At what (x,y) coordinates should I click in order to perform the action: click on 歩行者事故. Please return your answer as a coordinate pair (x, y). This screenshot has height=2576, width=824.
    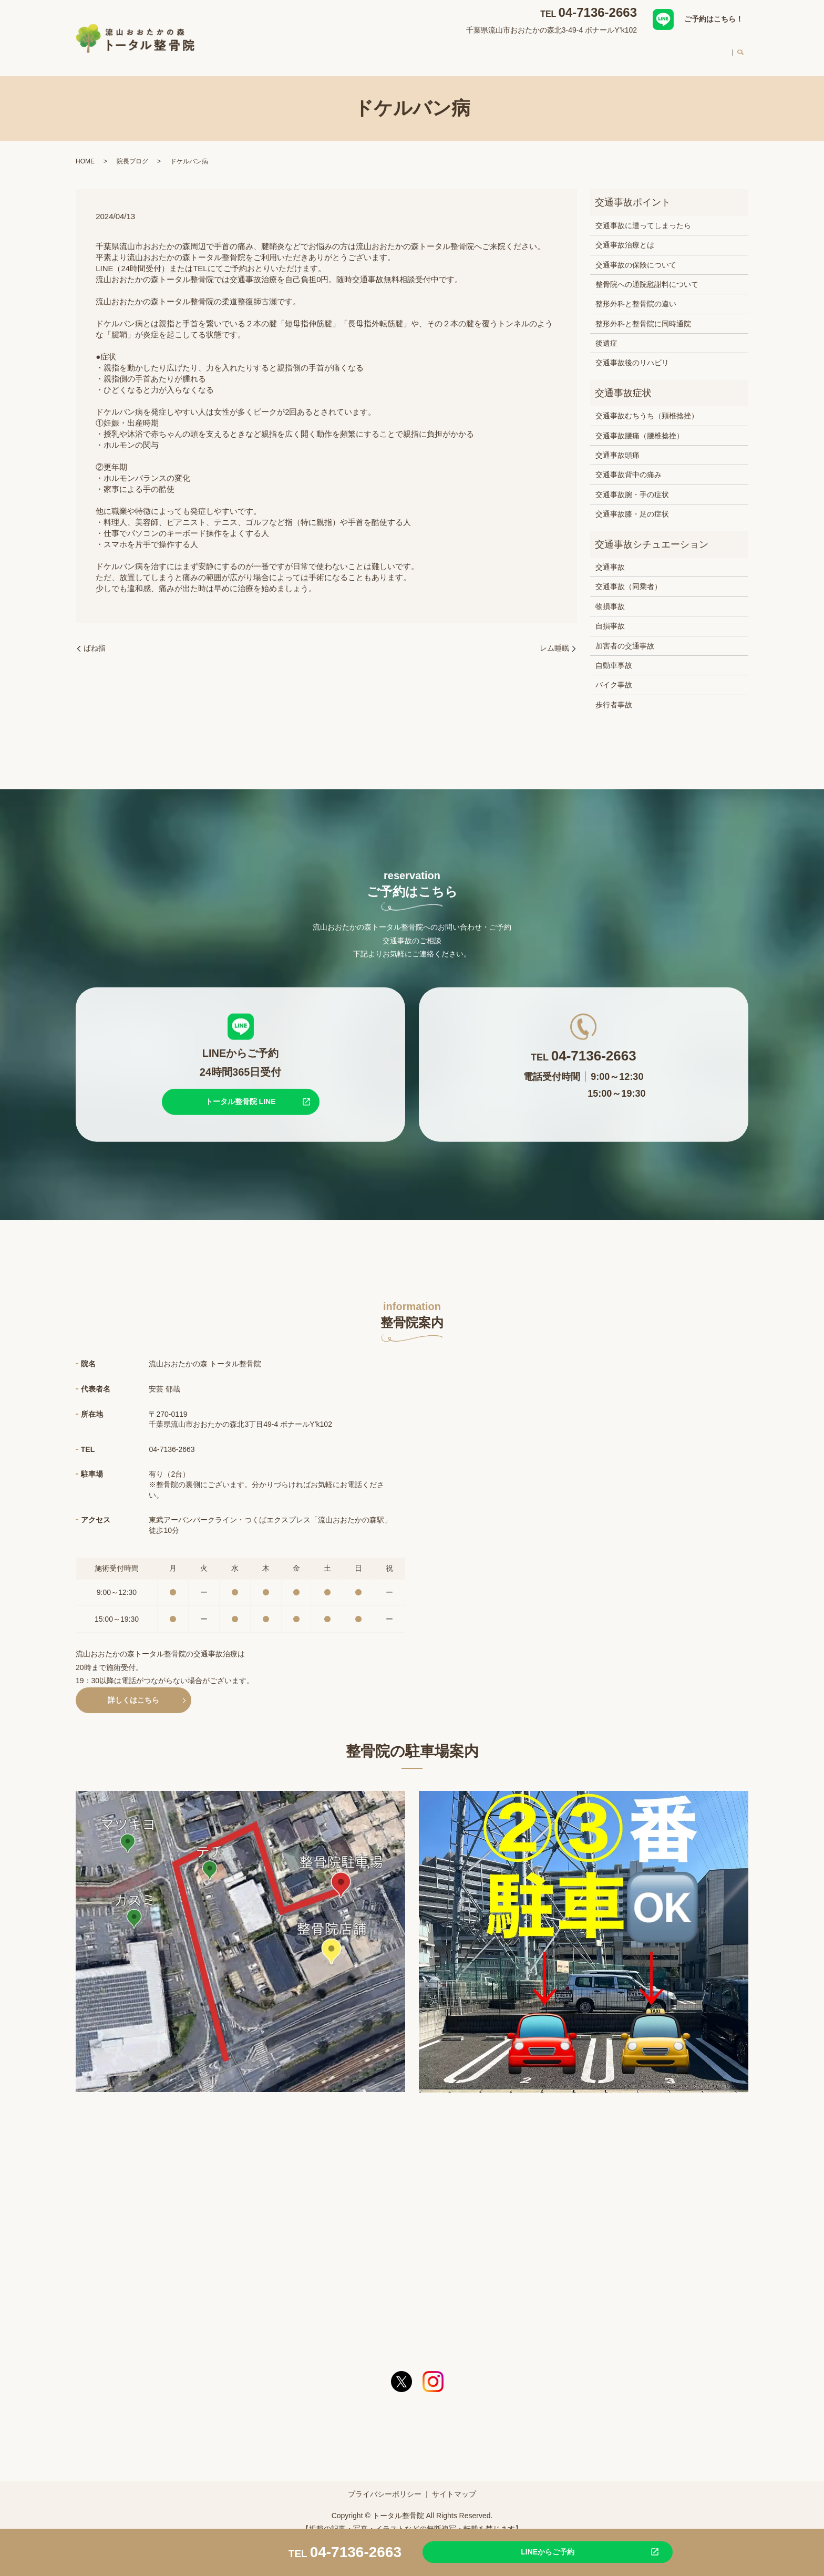
    Looking at the image, I should click on (613, 695).